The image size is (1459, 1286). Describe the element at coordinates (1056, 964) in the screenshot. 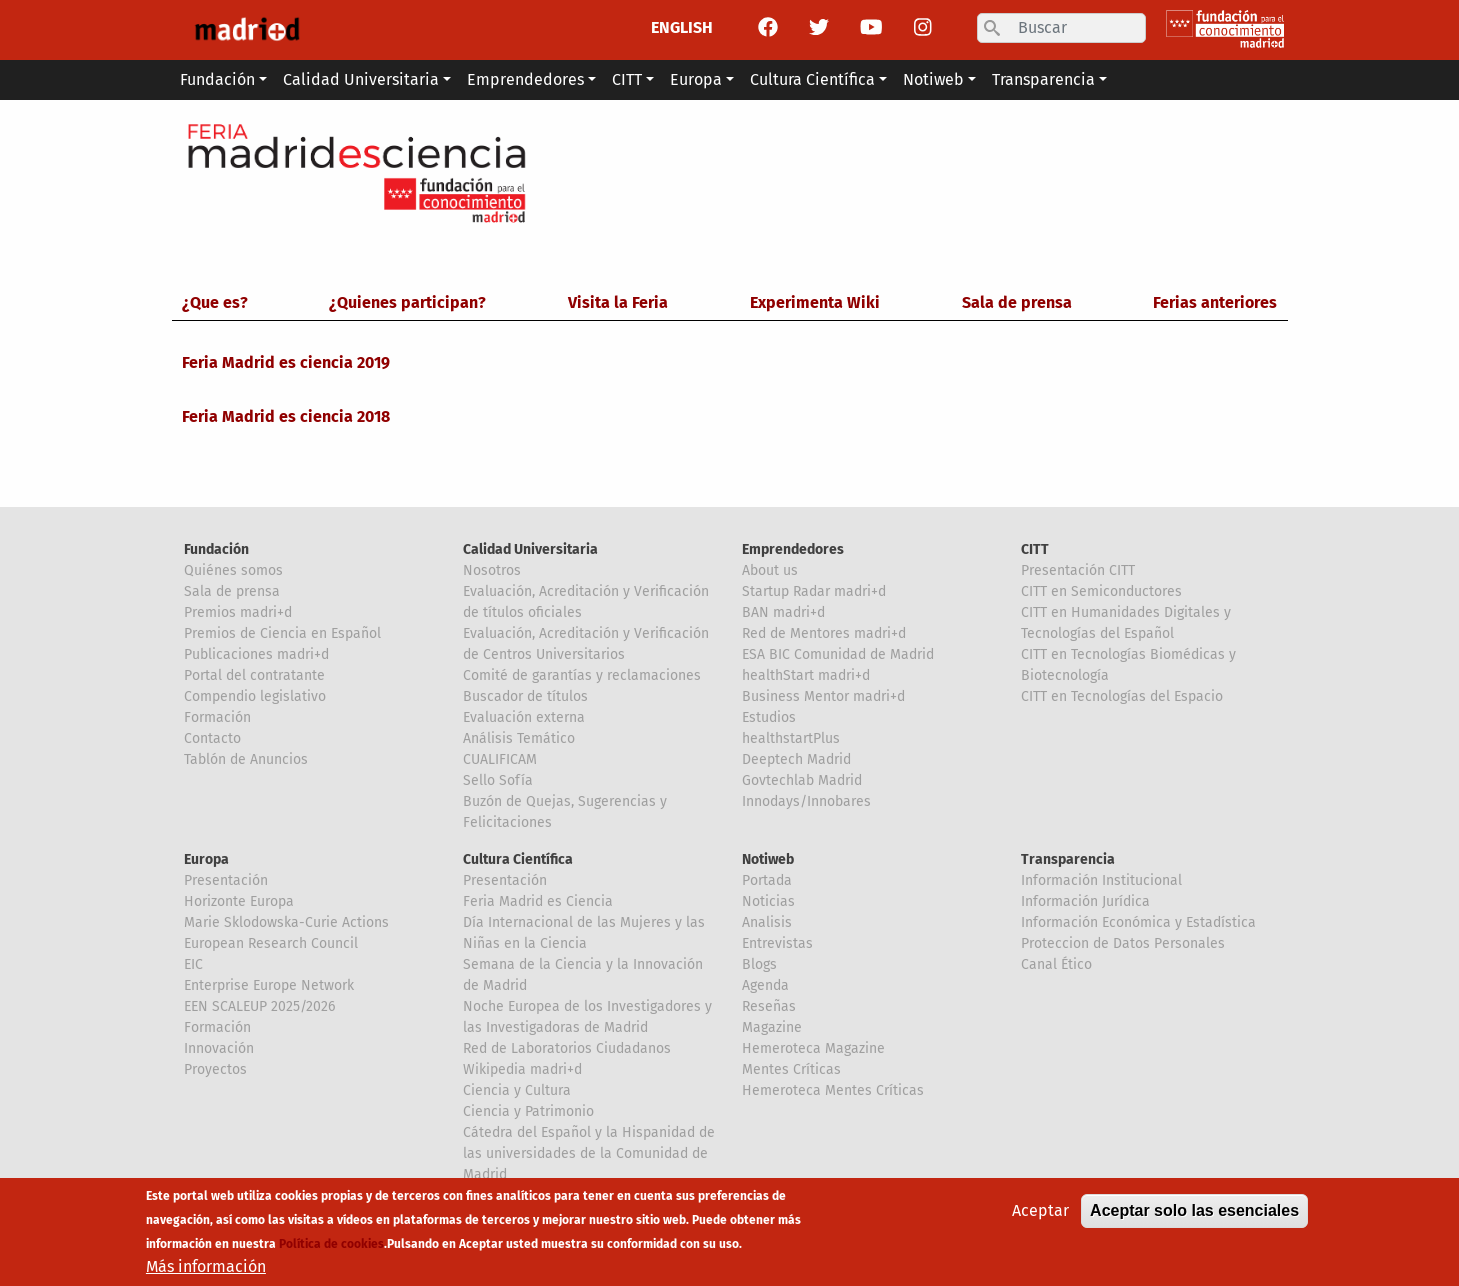

I see `Canal Ético` at that location.